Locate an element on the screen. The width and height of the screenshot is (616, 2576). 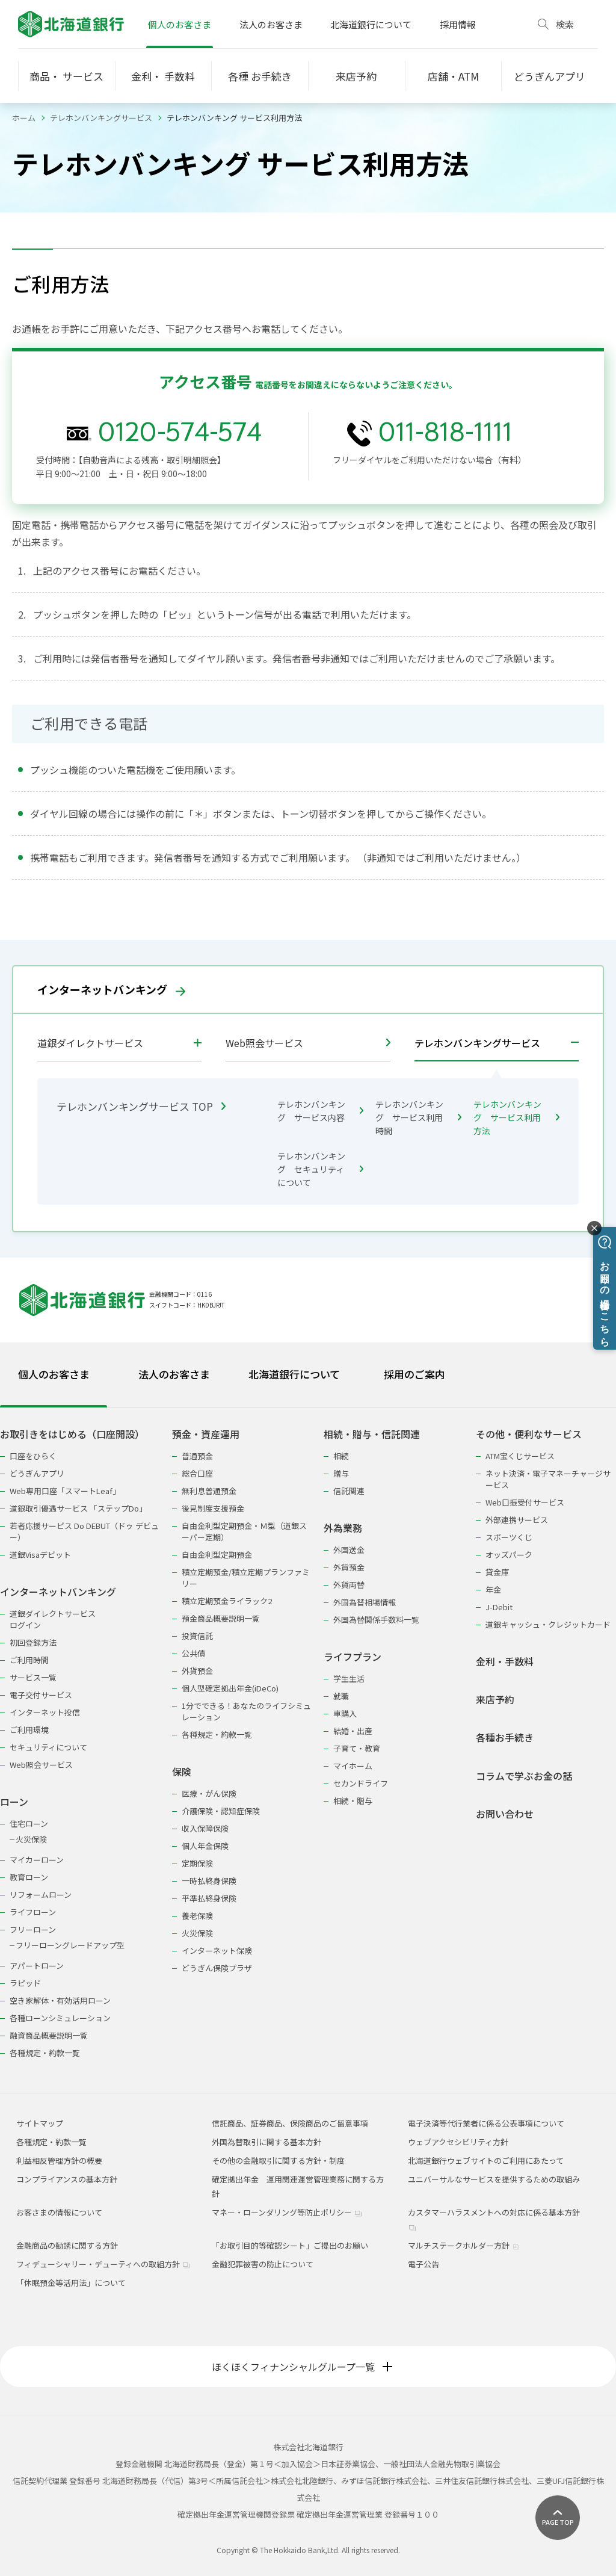
学生生活 is located at coordinates (349, 1678).